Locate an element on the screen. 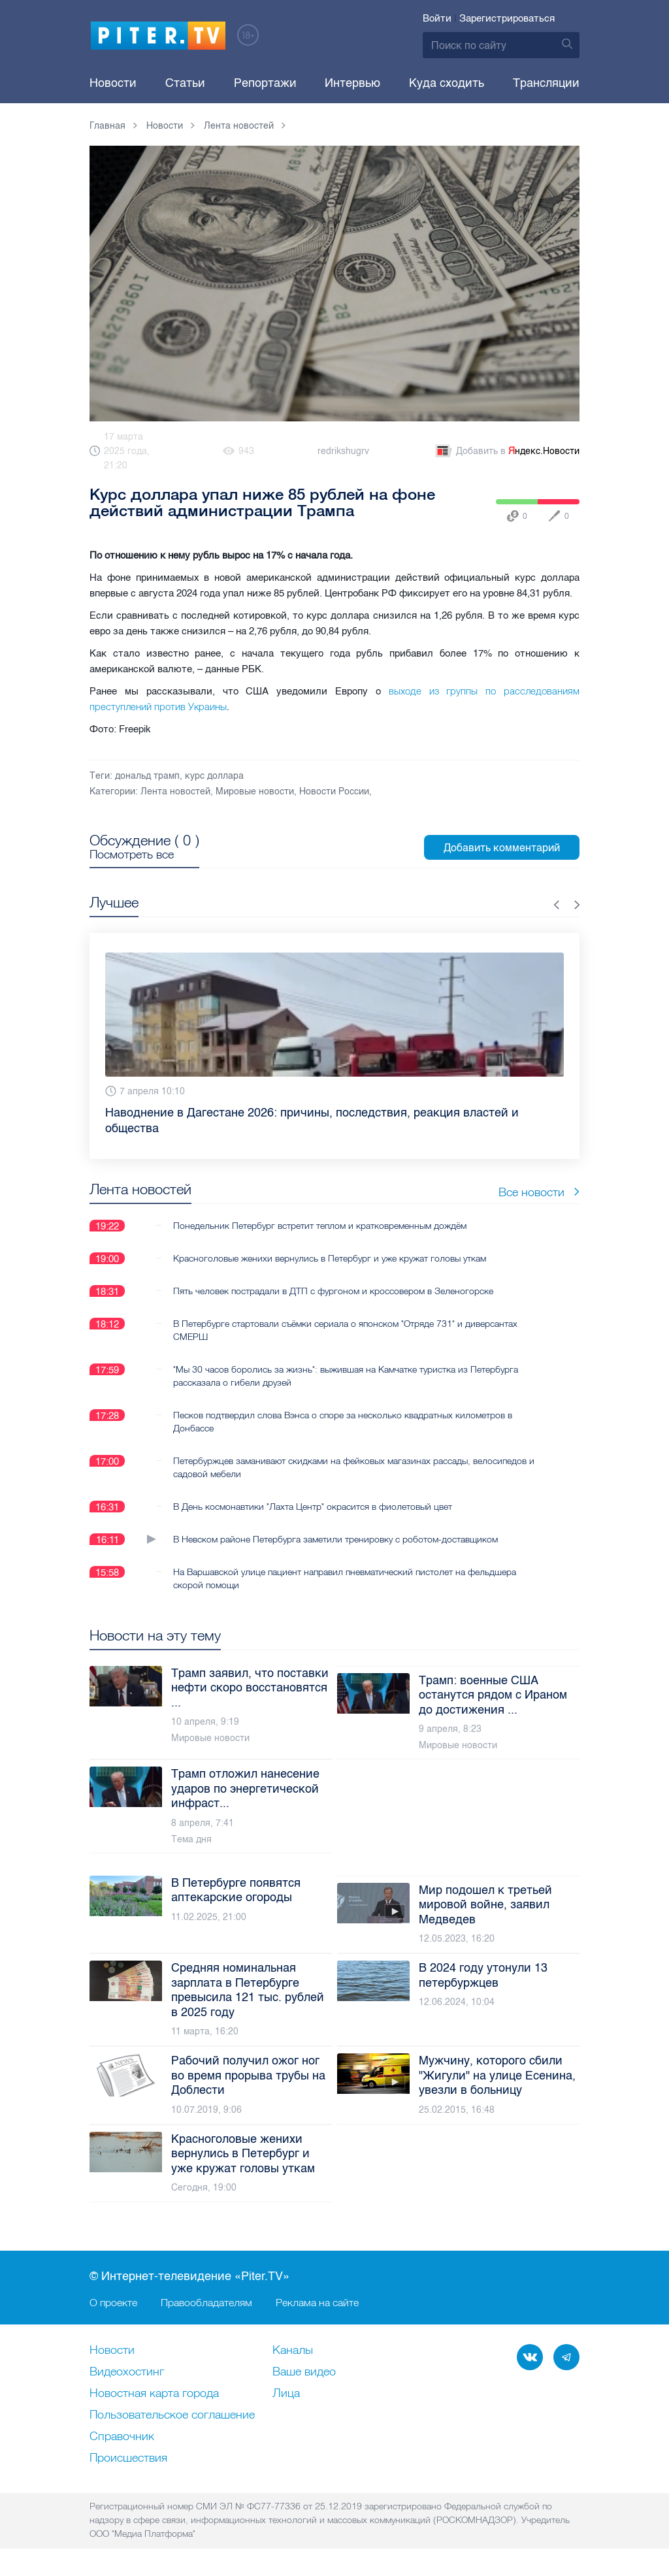 This screenshot has width=669, height=2576. Куда сходить is located at coordinates (446, 83).